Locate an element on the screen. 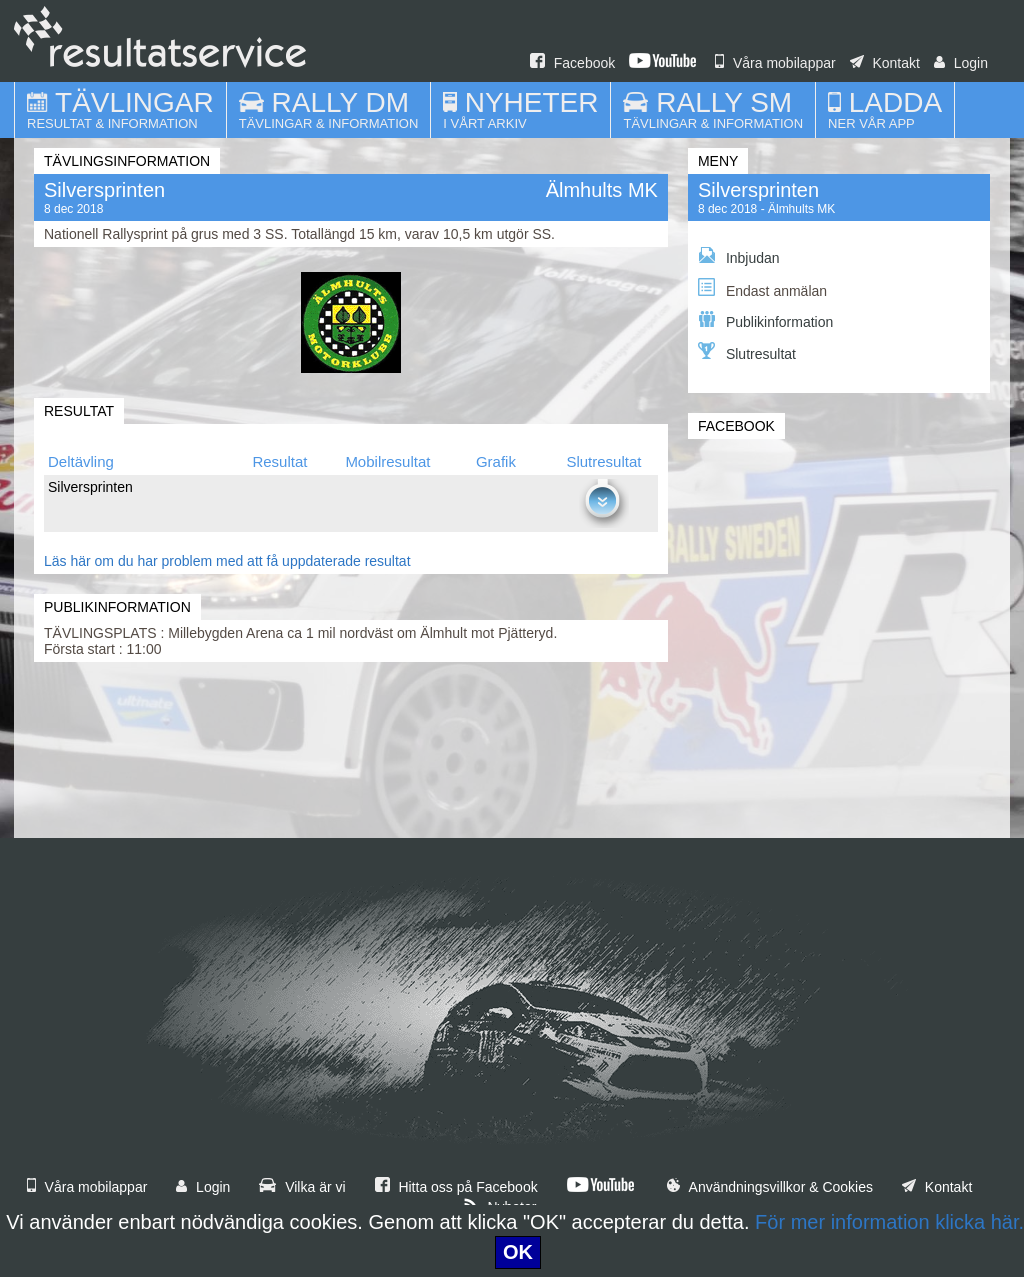  Våra mobilappar is located at coordinates (775, 63).